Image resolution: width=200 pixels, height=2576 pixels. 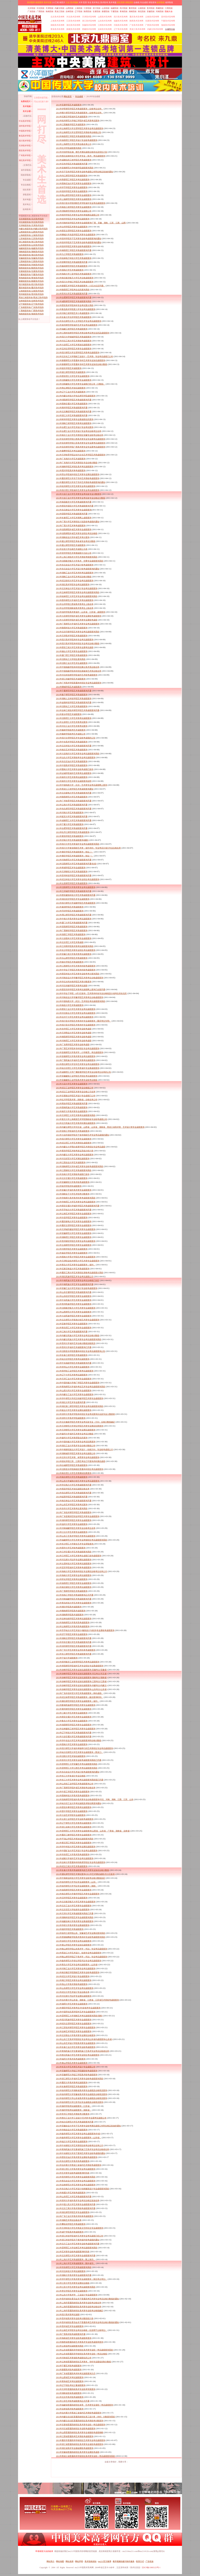 What do you see at coordinates (69, 2366) in the screenshot?
I see `2011年宁夏艺术统考成绩查询` at bounding box center [69, 2366].